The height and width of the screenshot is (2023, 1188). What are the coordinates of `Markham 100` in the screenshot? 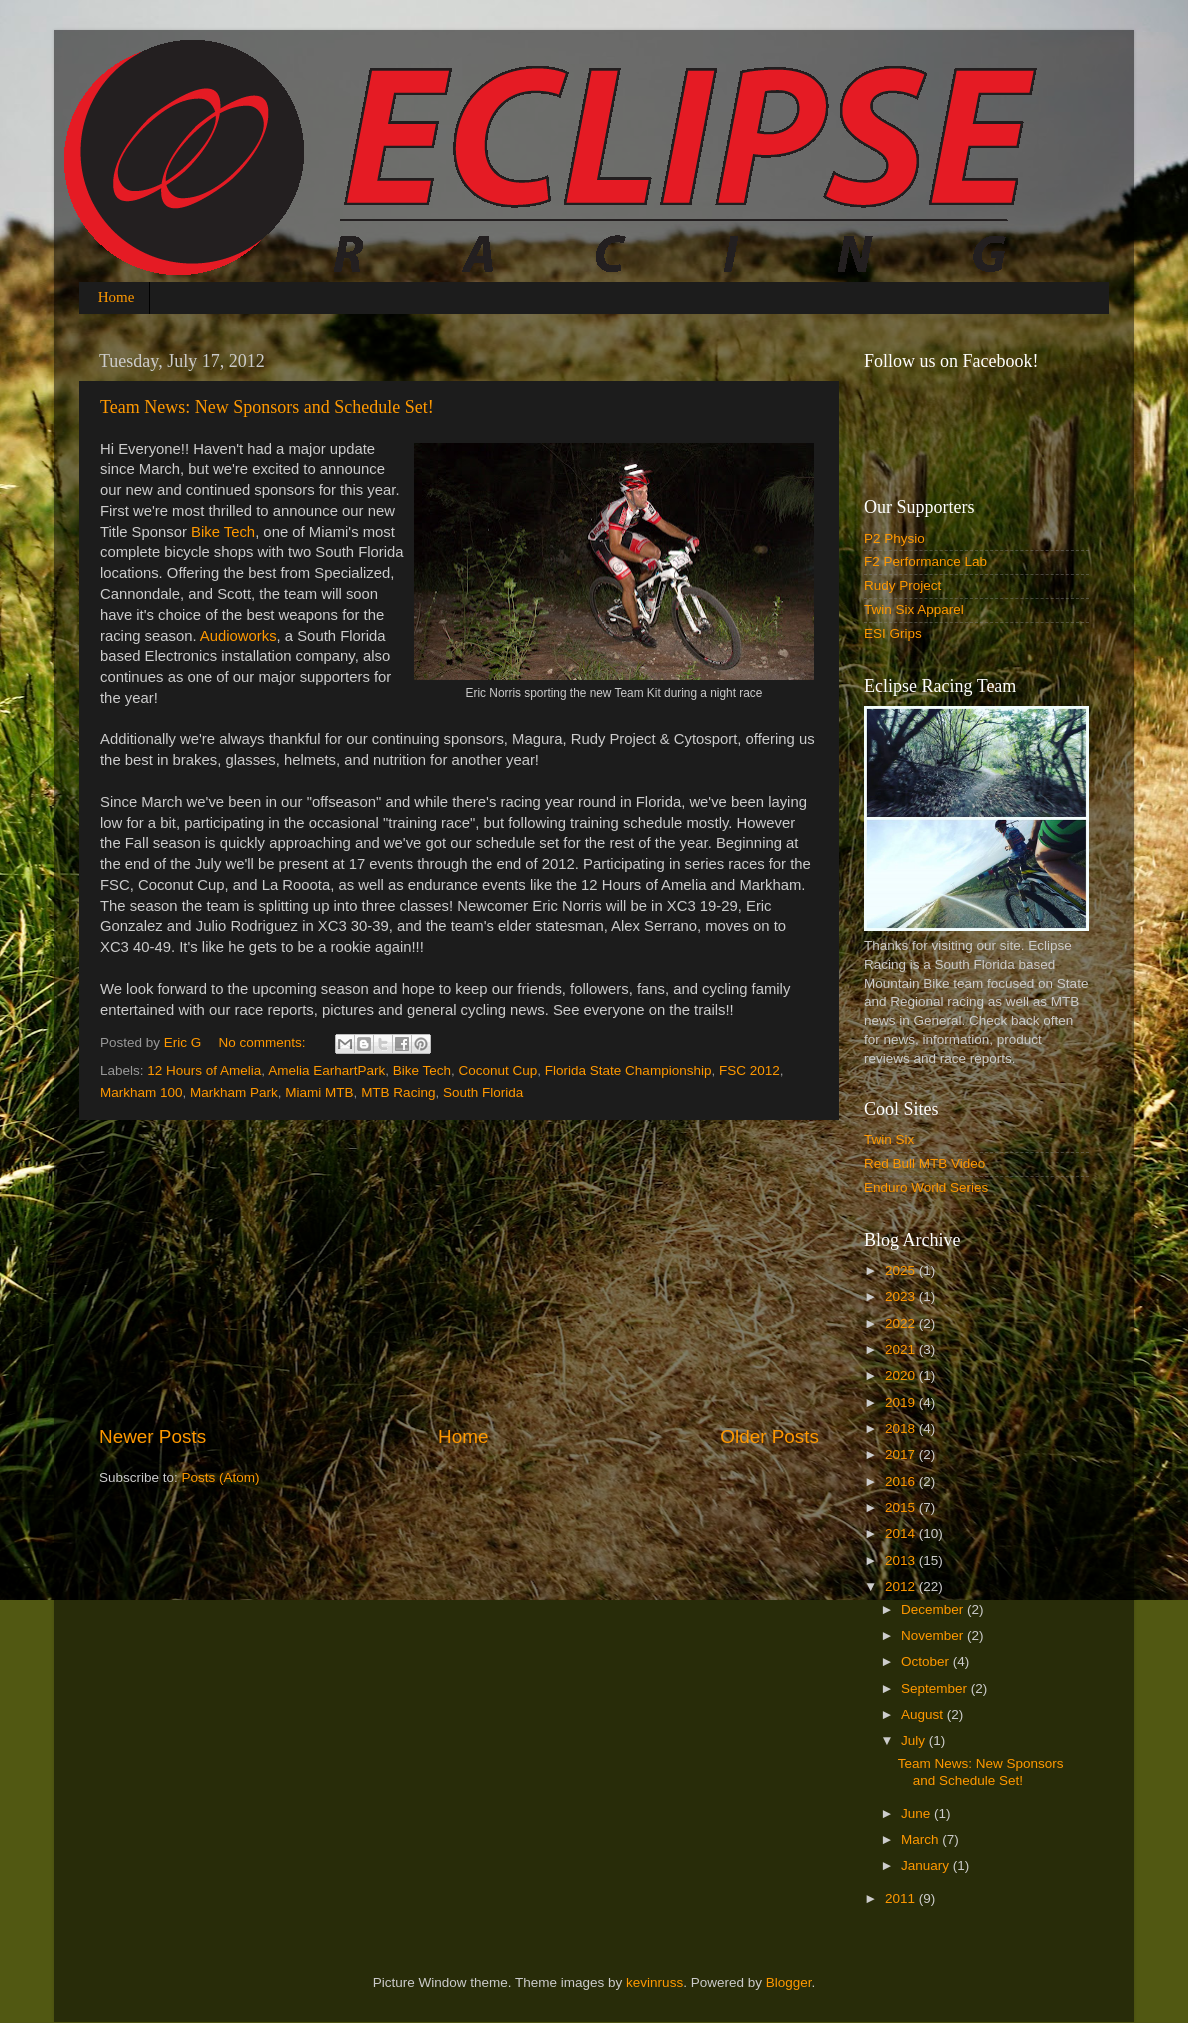 It's located at (141, 1092).